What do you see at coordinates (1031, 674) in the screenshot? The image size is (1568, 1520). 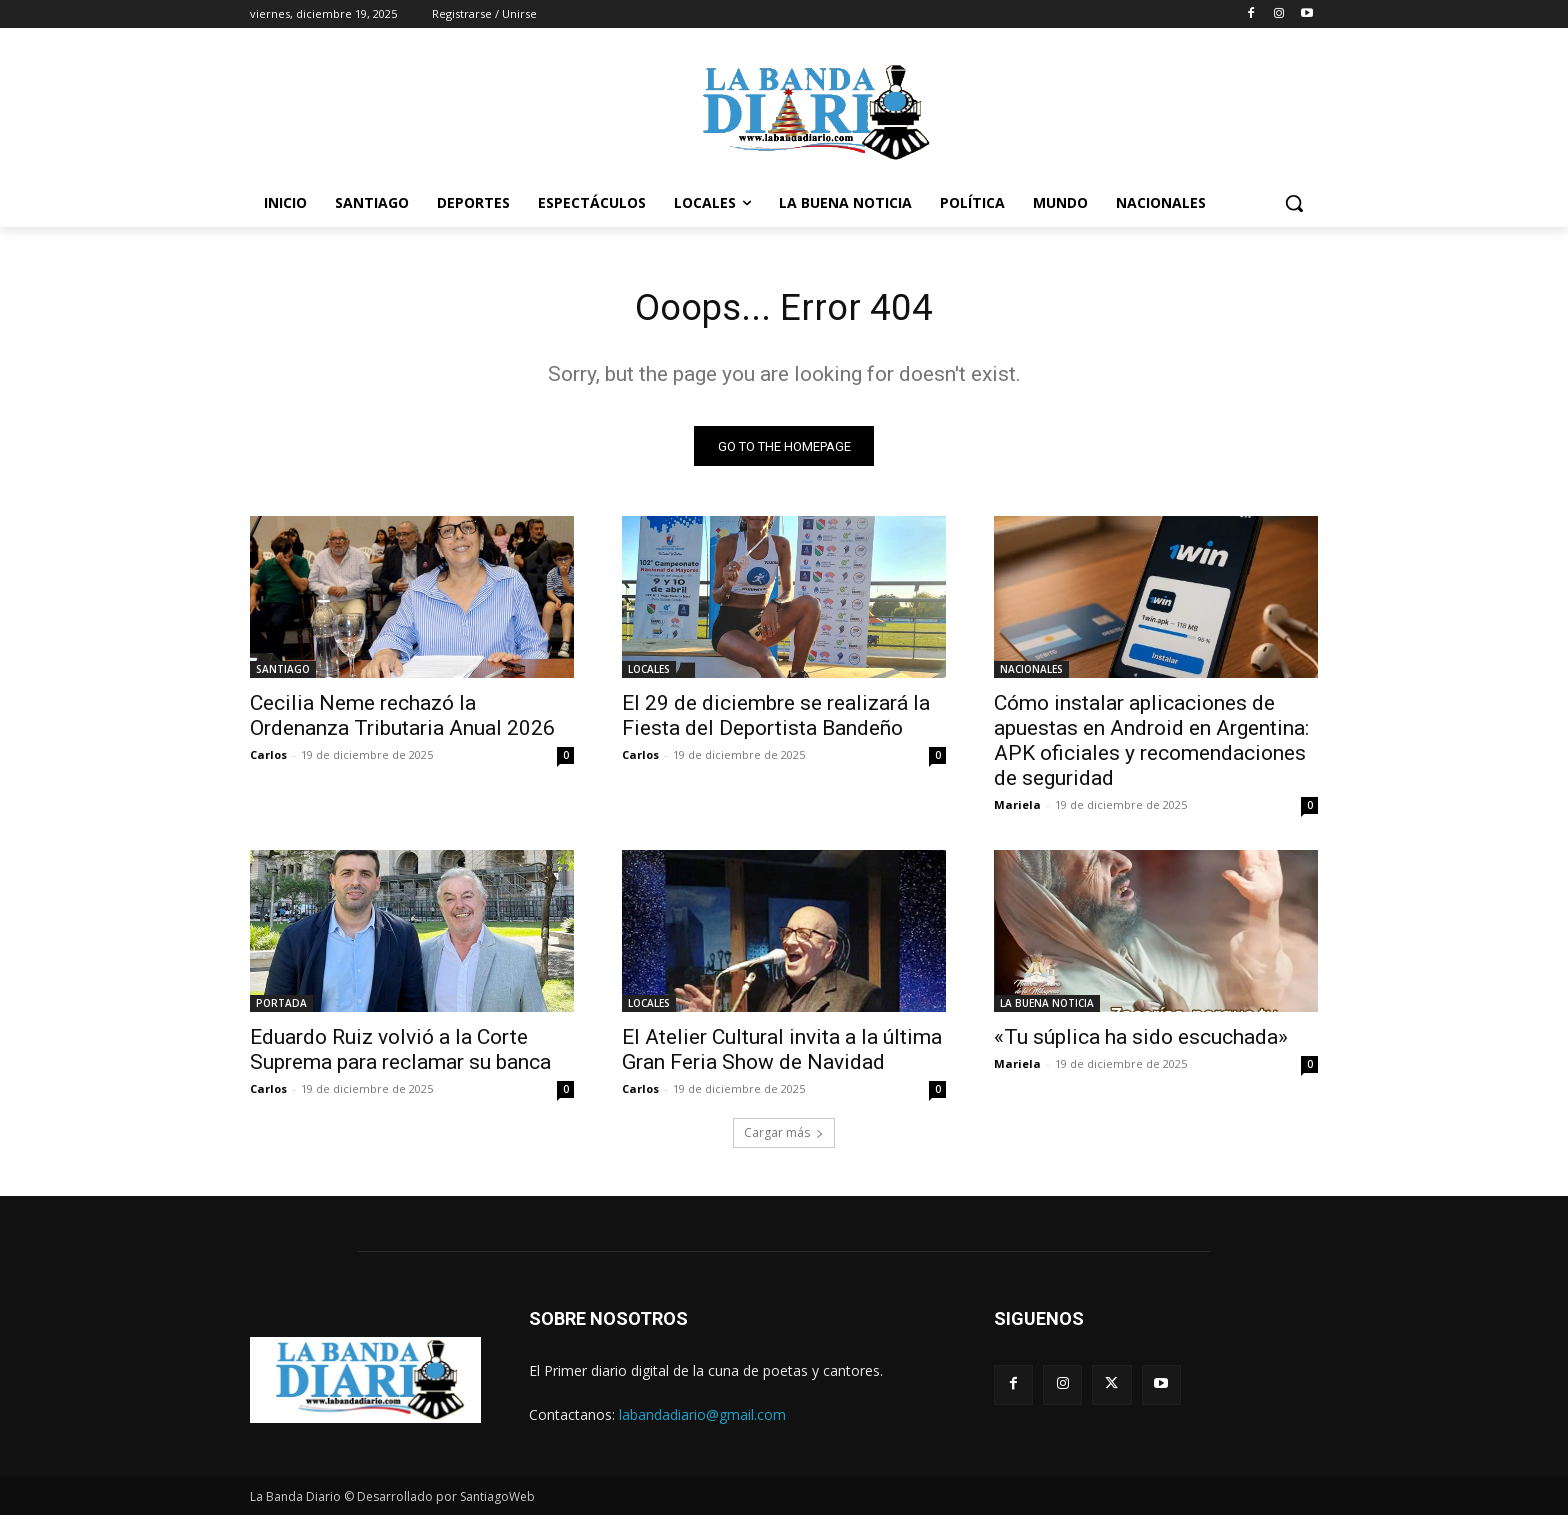 I see `NACIONALES` at bounding box center [1031, 674].